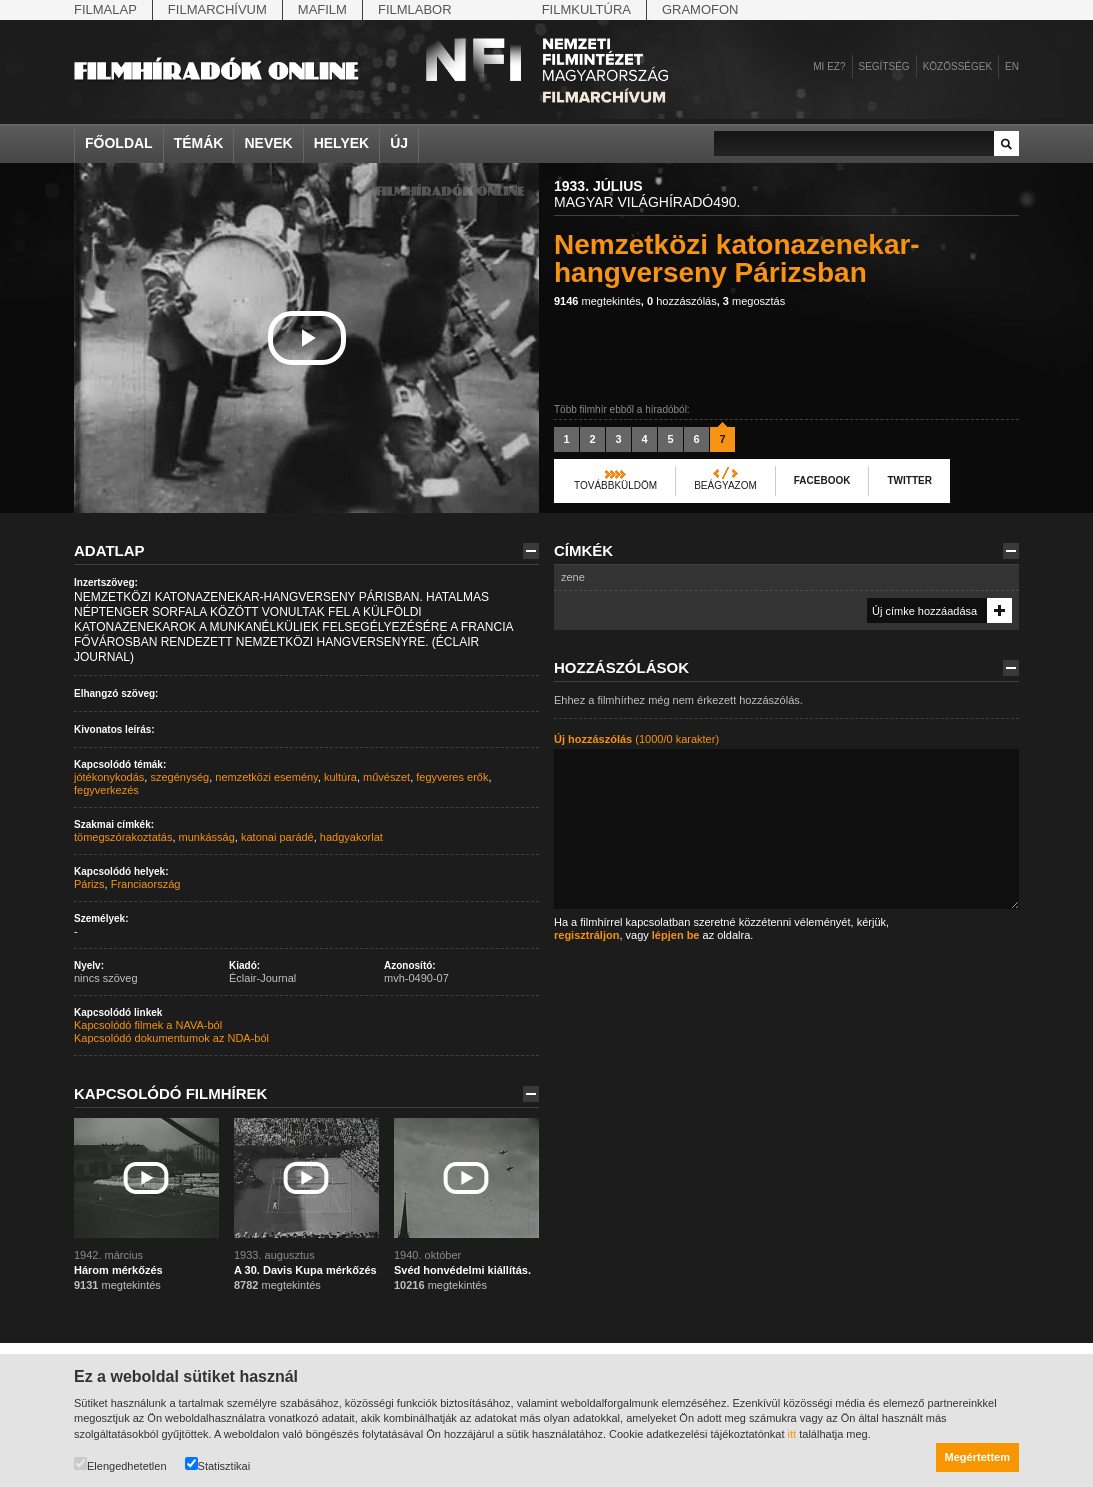  Describe the element at coordinates (615, 485) in the screenshot. I see `Továbbküldöm` at that location.